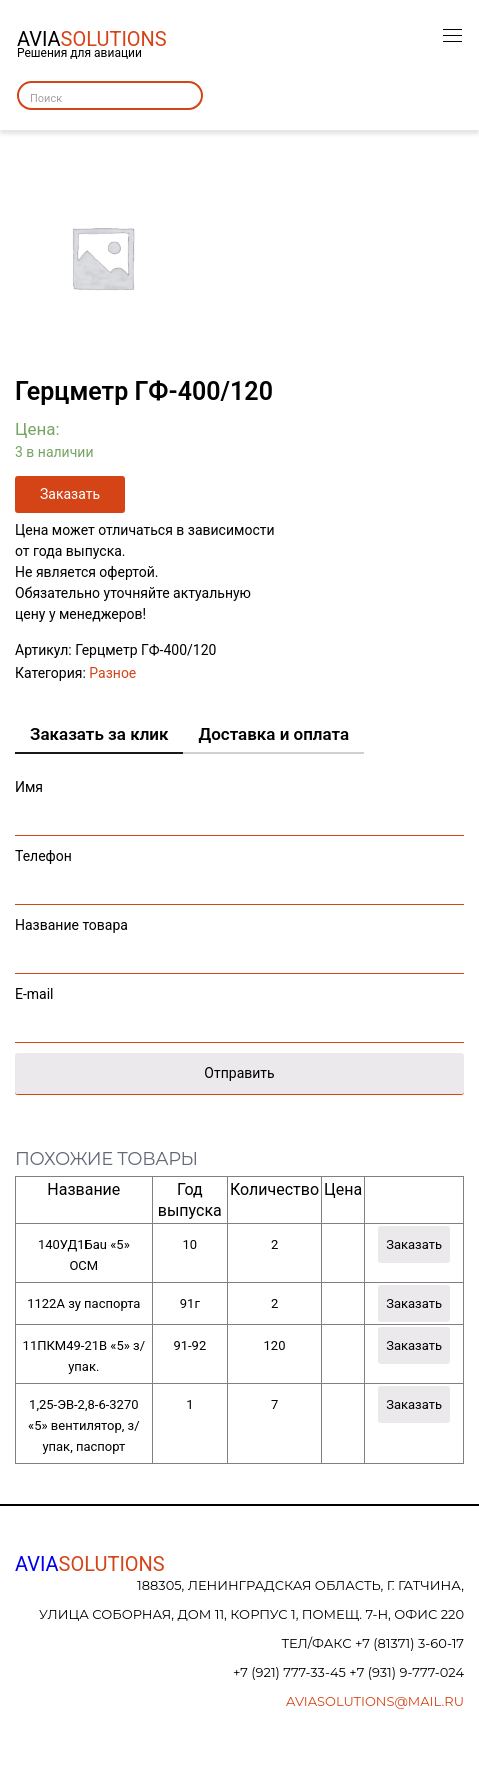 The width and height of the screenshot is (479, 1771). Describe the element at coordinates (409, 1643) in the screenshot. I see `+7 (81371) 3-60-17` at that location.